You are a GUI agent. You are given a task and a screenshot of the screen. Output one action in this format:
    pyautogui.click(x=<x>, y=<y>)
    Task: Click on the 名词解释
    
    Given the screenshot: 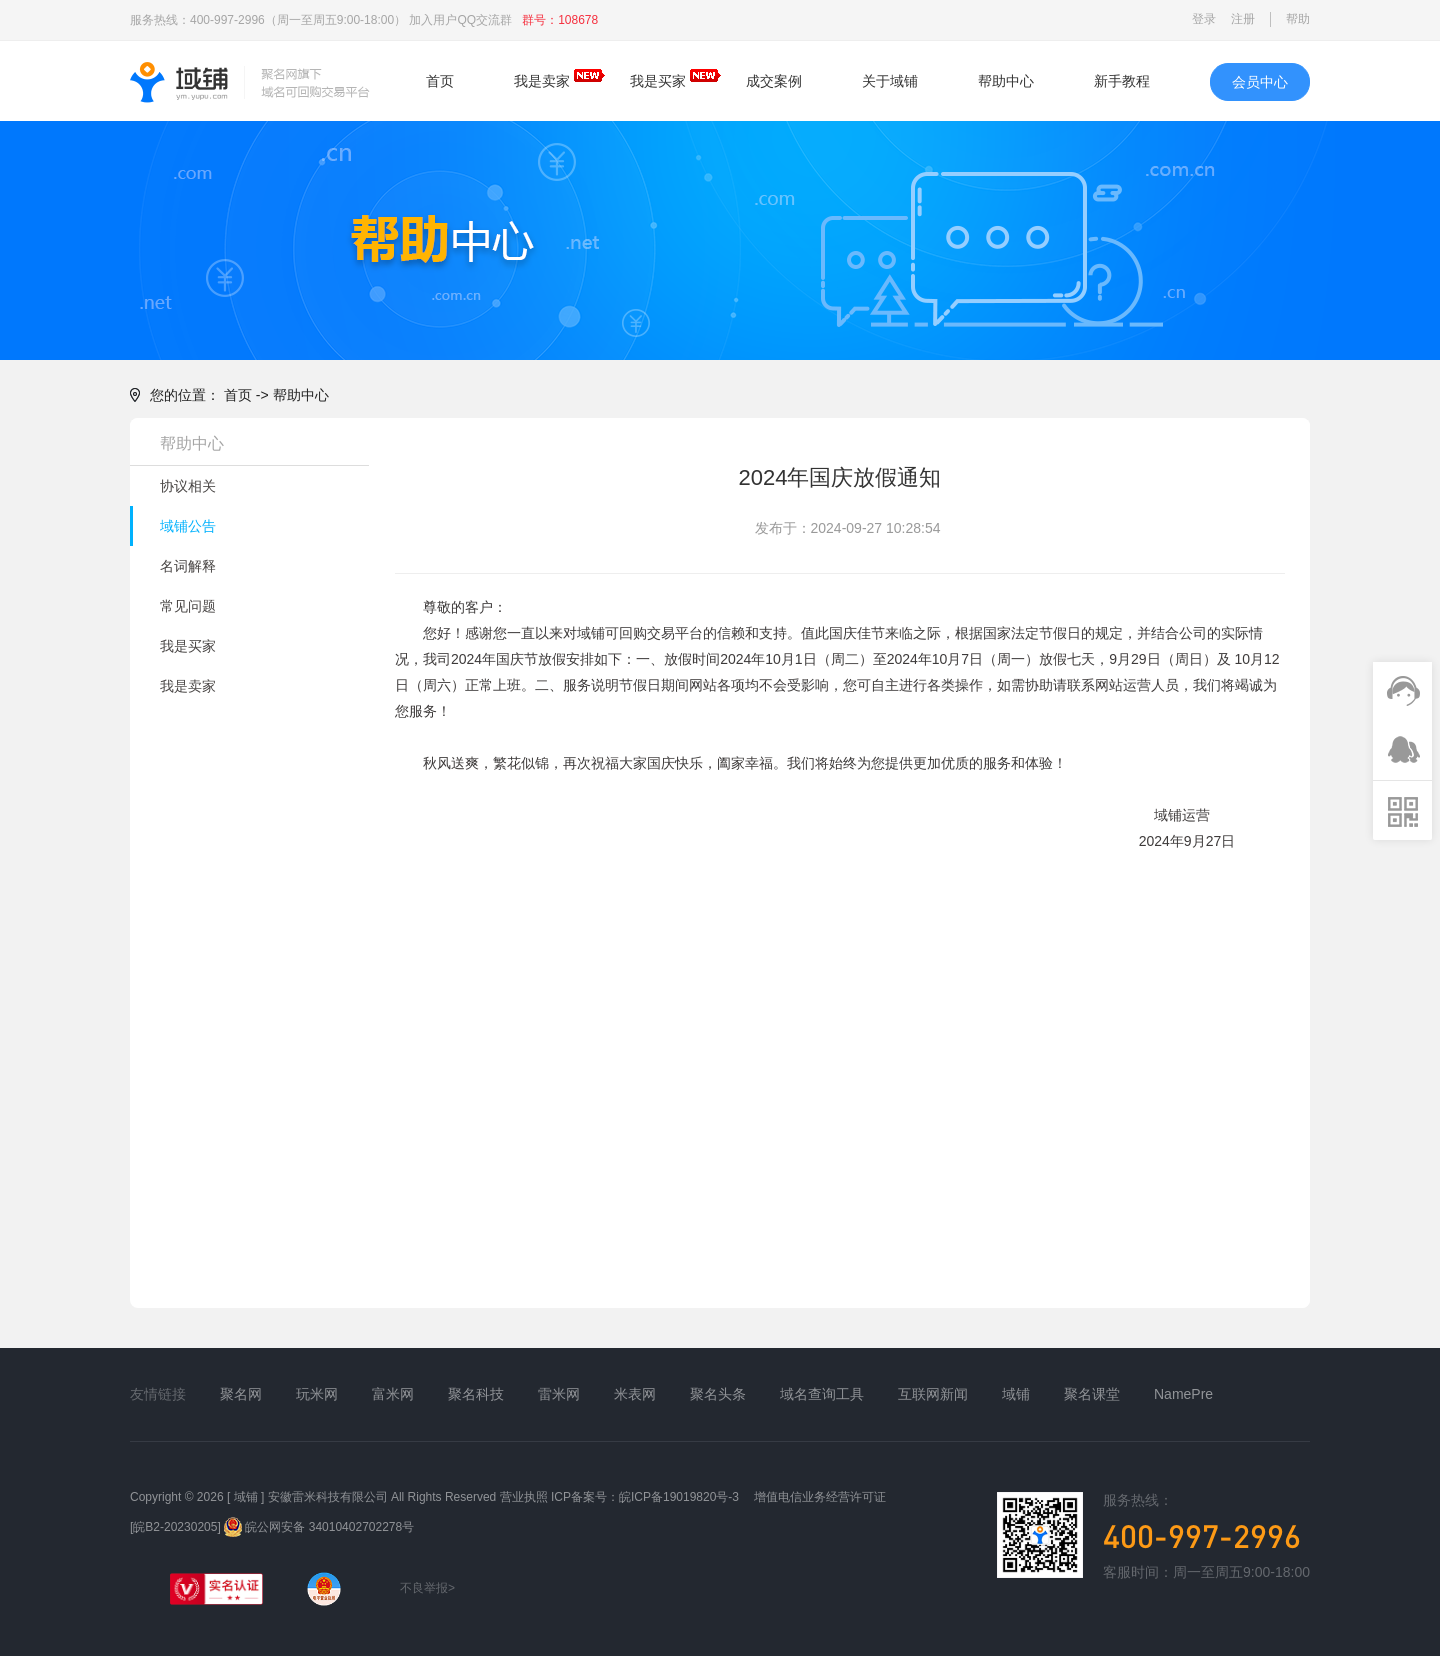 What is the action you would take?
    pyautogui.click(x=188, y=566)
    